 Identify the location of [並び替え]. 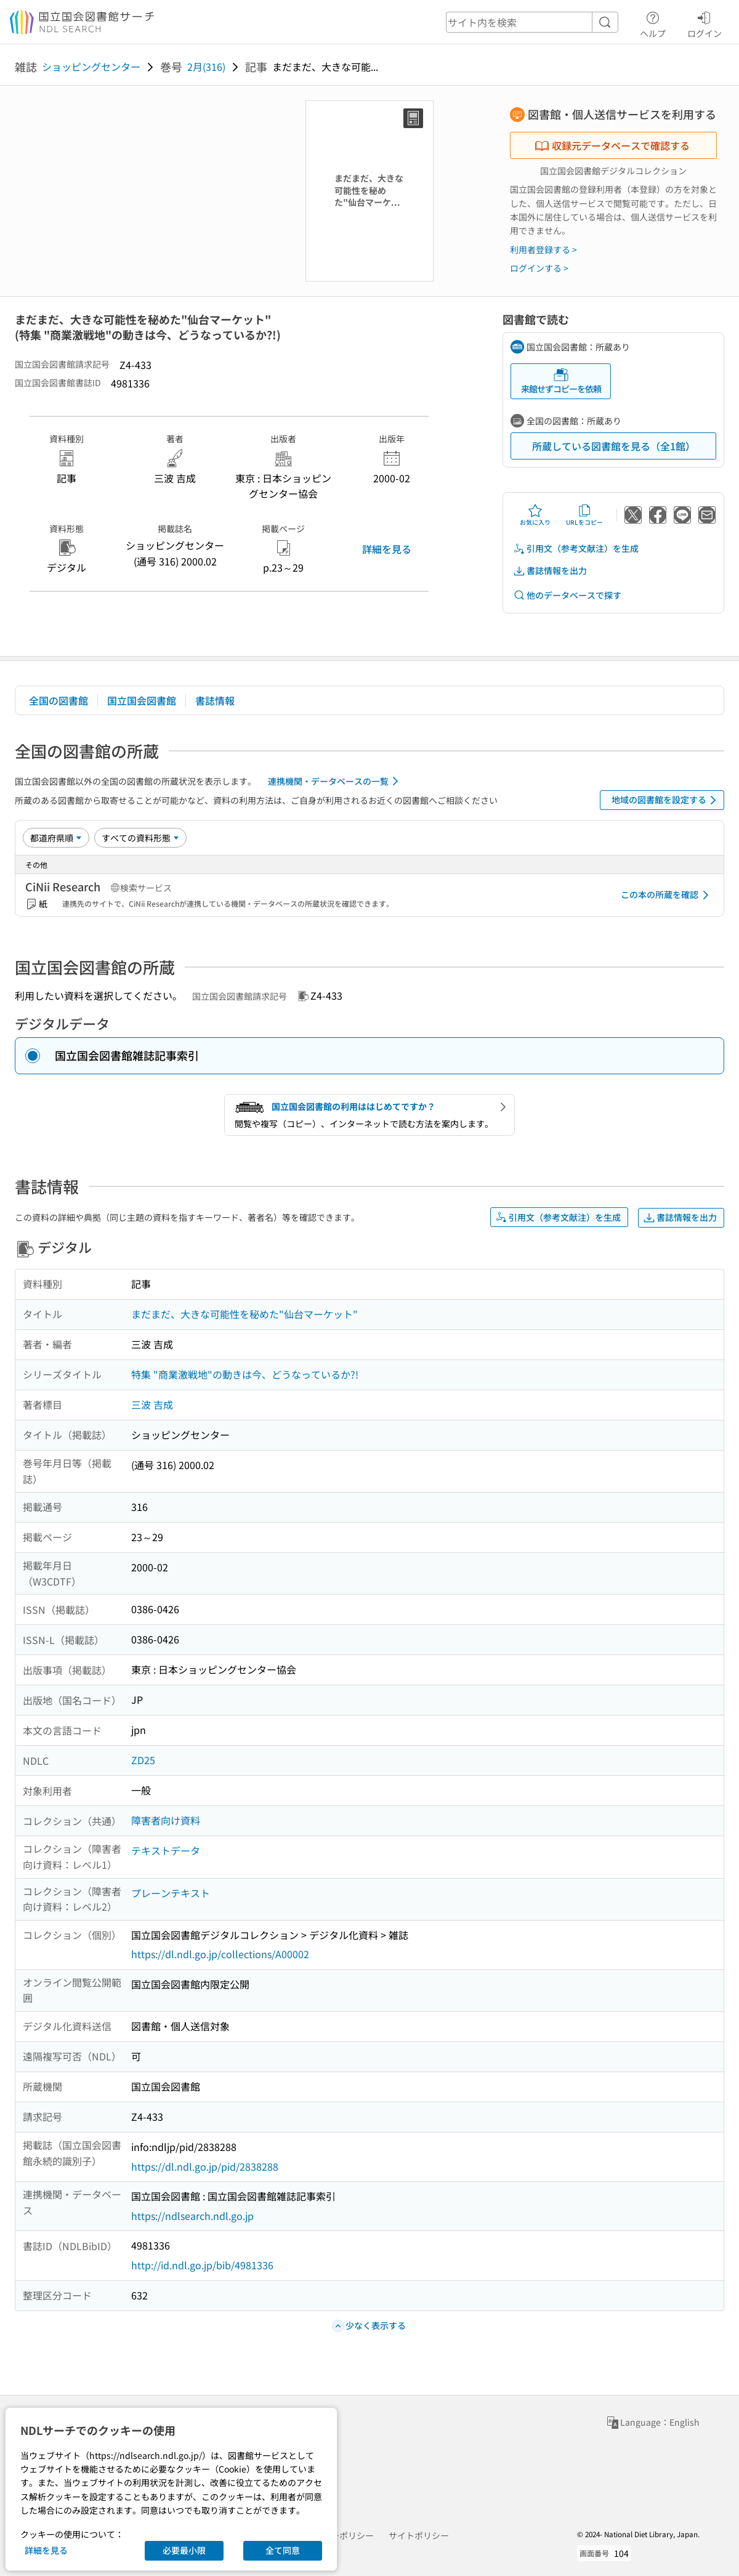
(56, 838).